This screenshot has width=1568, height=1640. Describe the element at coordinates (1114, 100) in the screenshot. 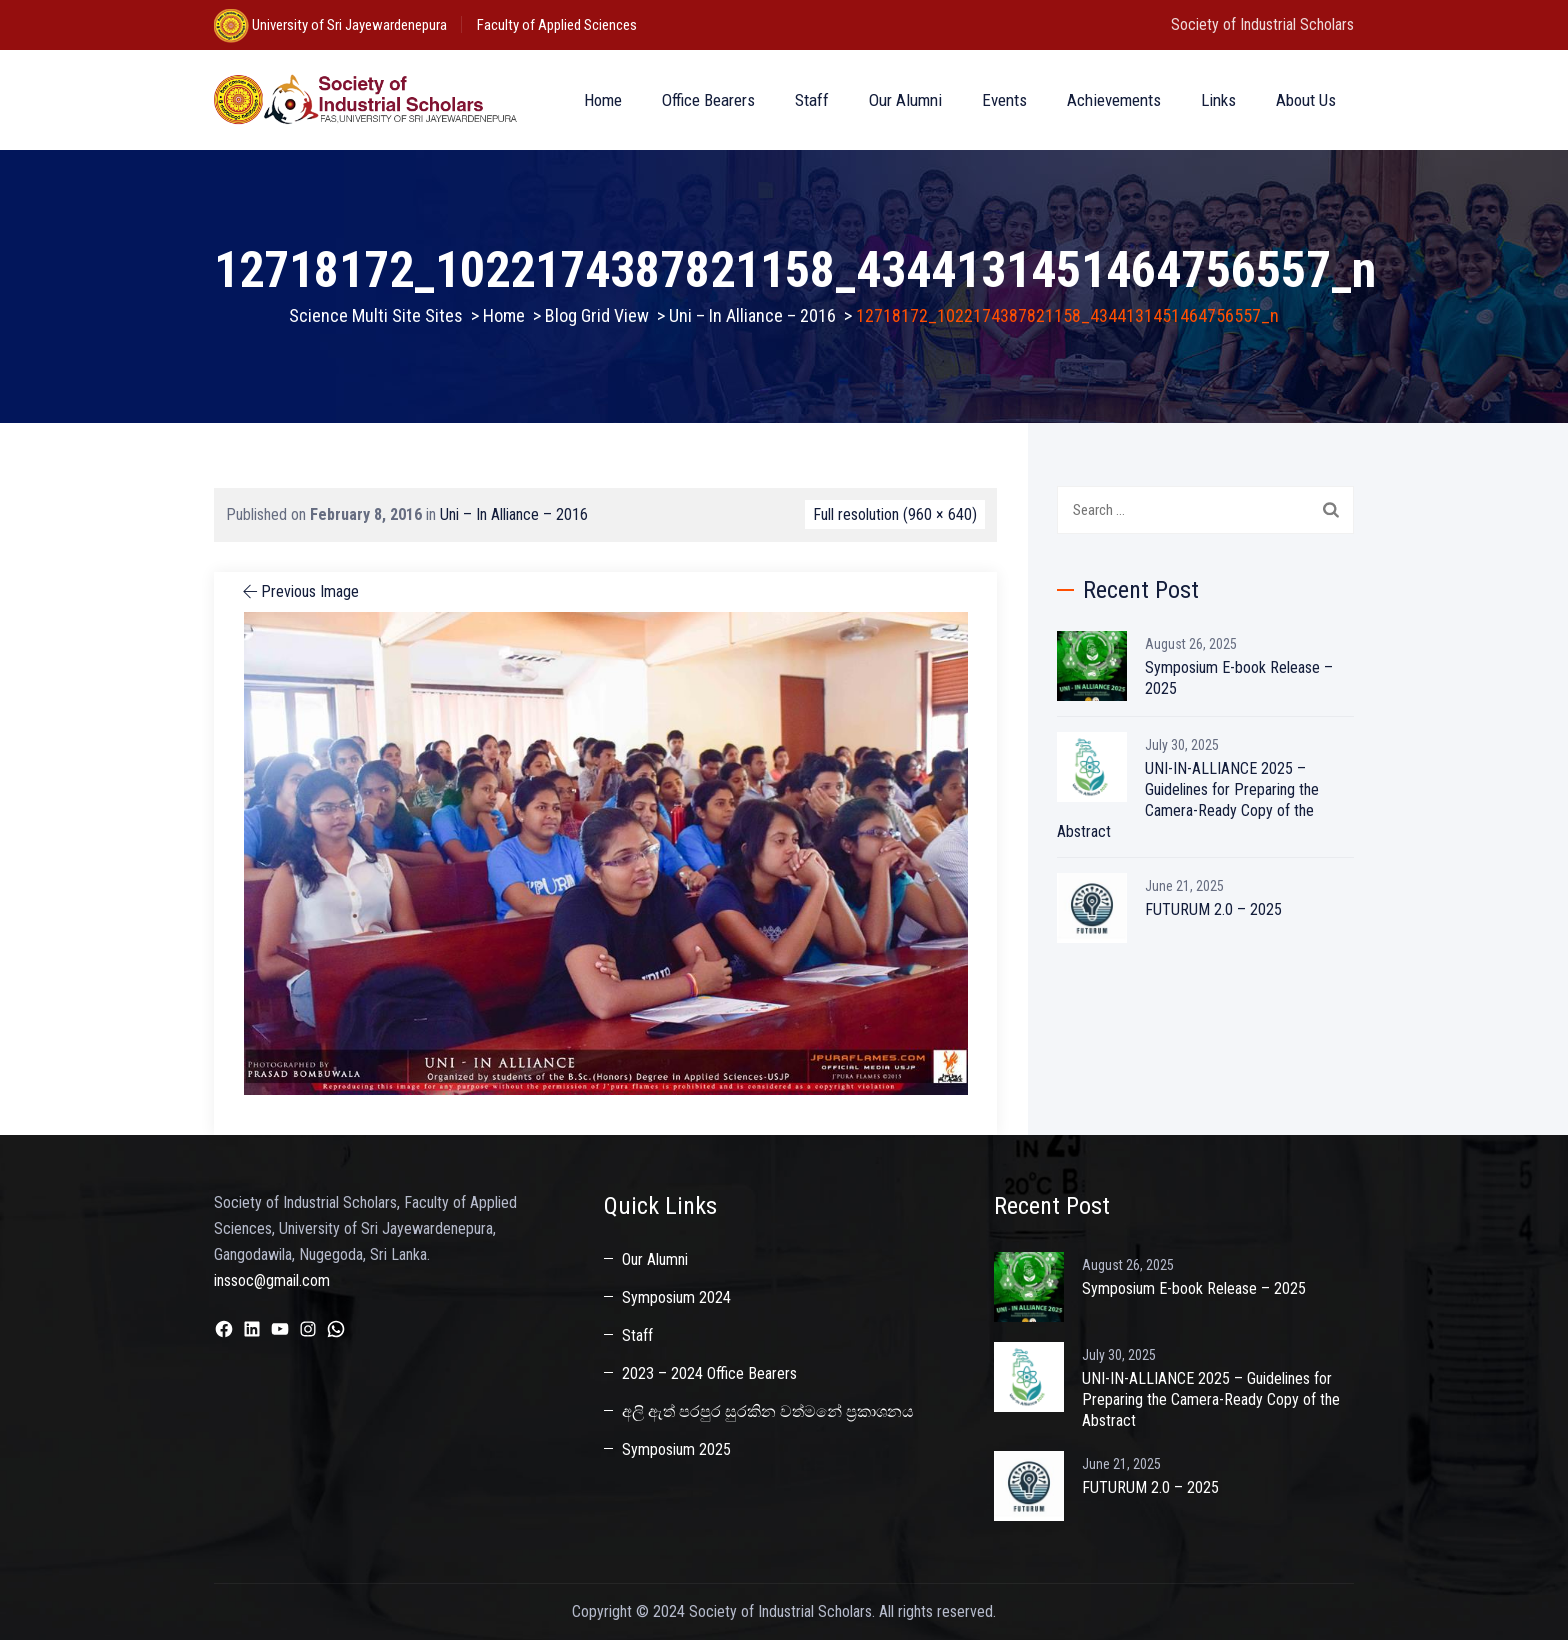

I see `Achievements` at that location.